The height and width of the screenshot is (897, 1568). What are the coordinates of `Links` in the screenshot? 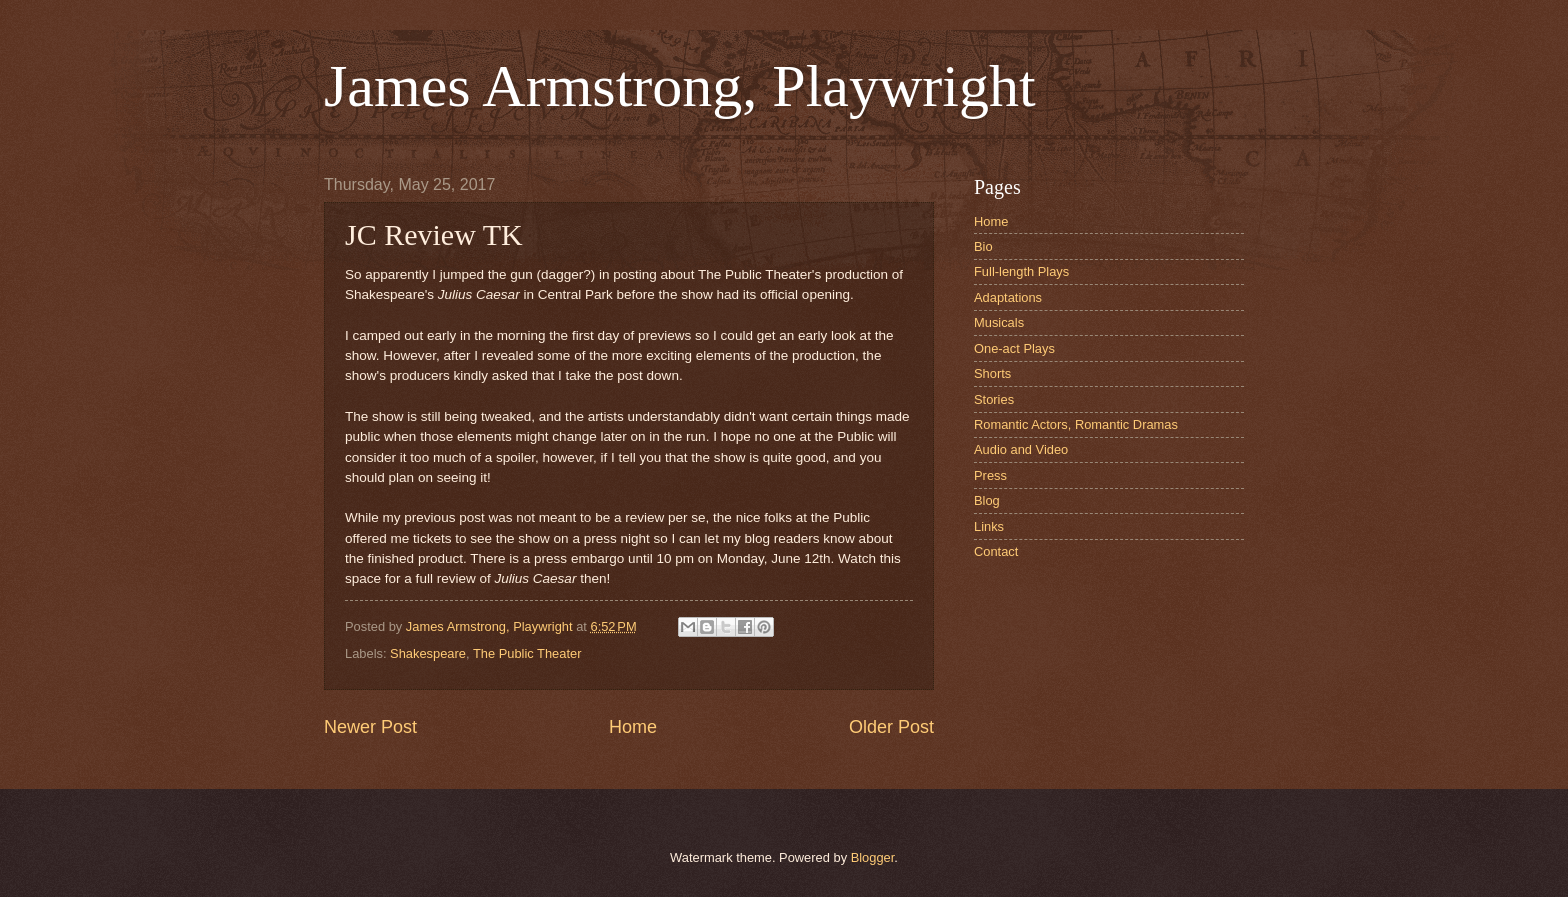 It's located at (989, 526).